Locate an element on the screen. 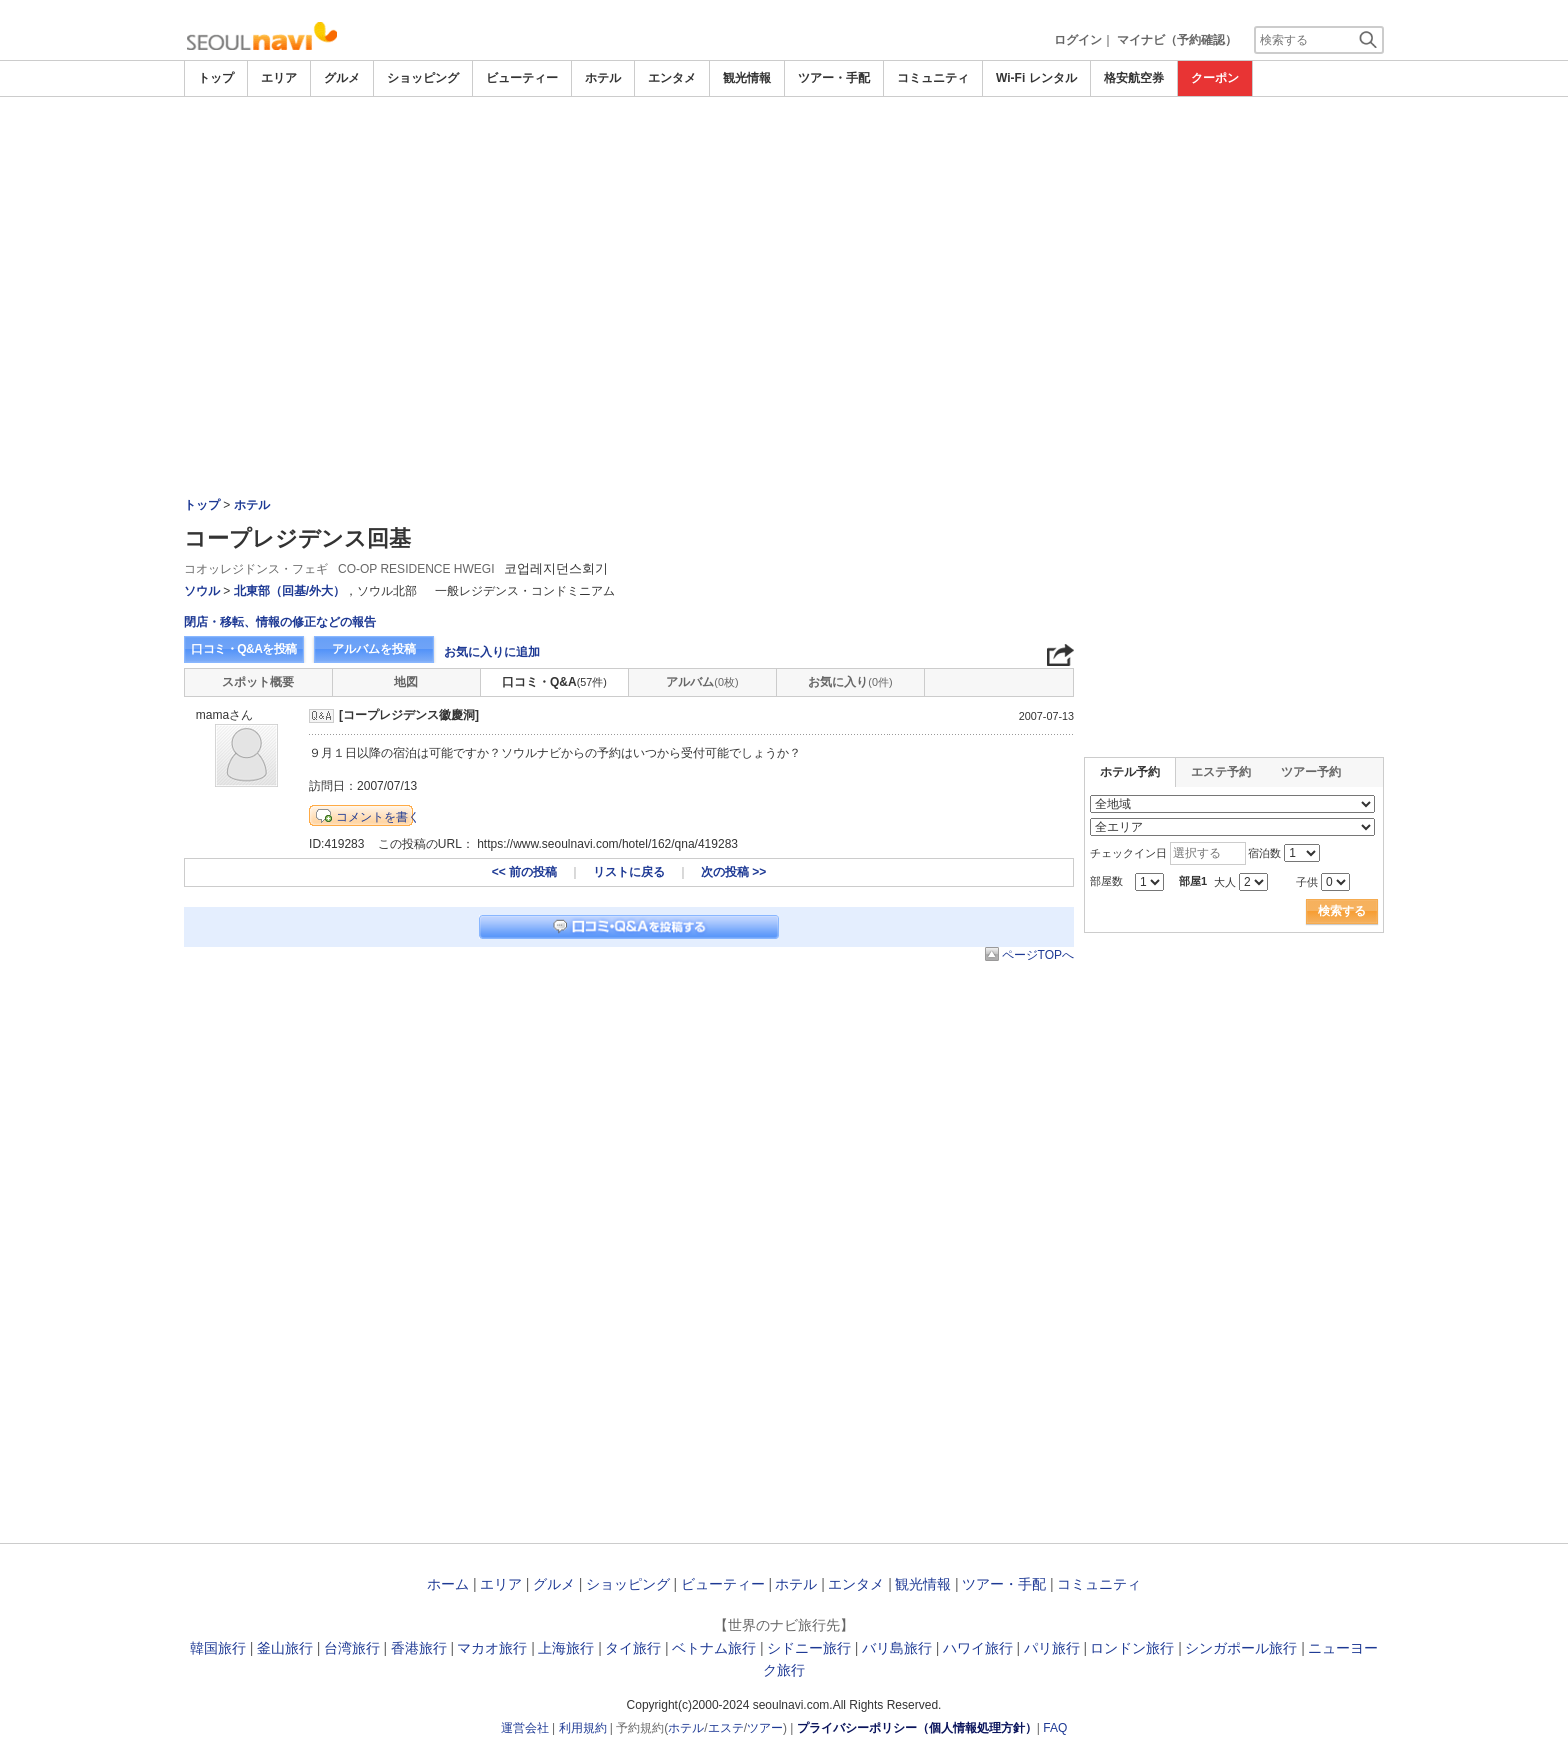  ホーム is located at coordinates (448, 1584).